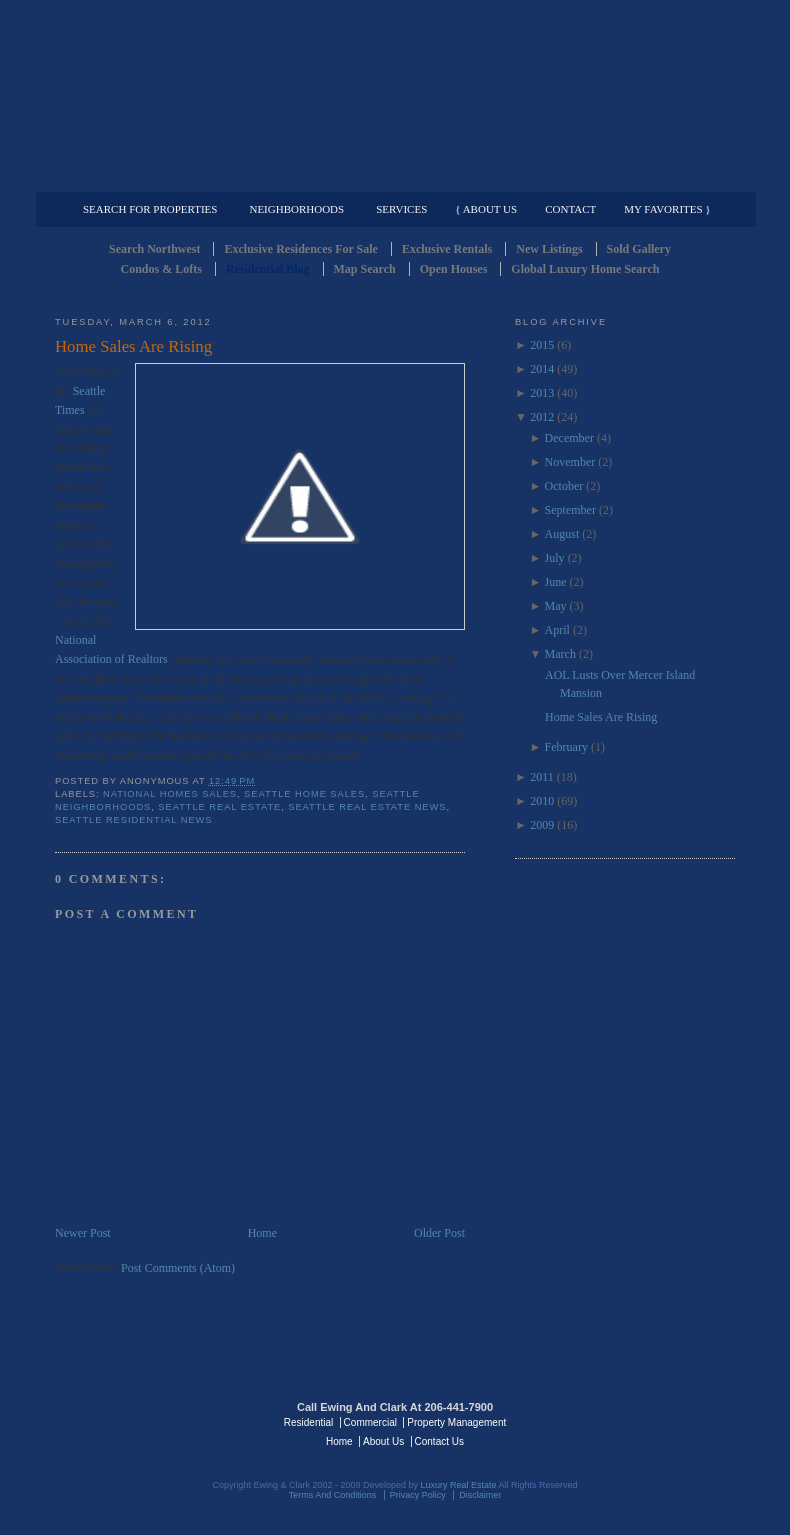 This screenshot has height=1535, width=790. I want to click on Services, so click(401, 209).